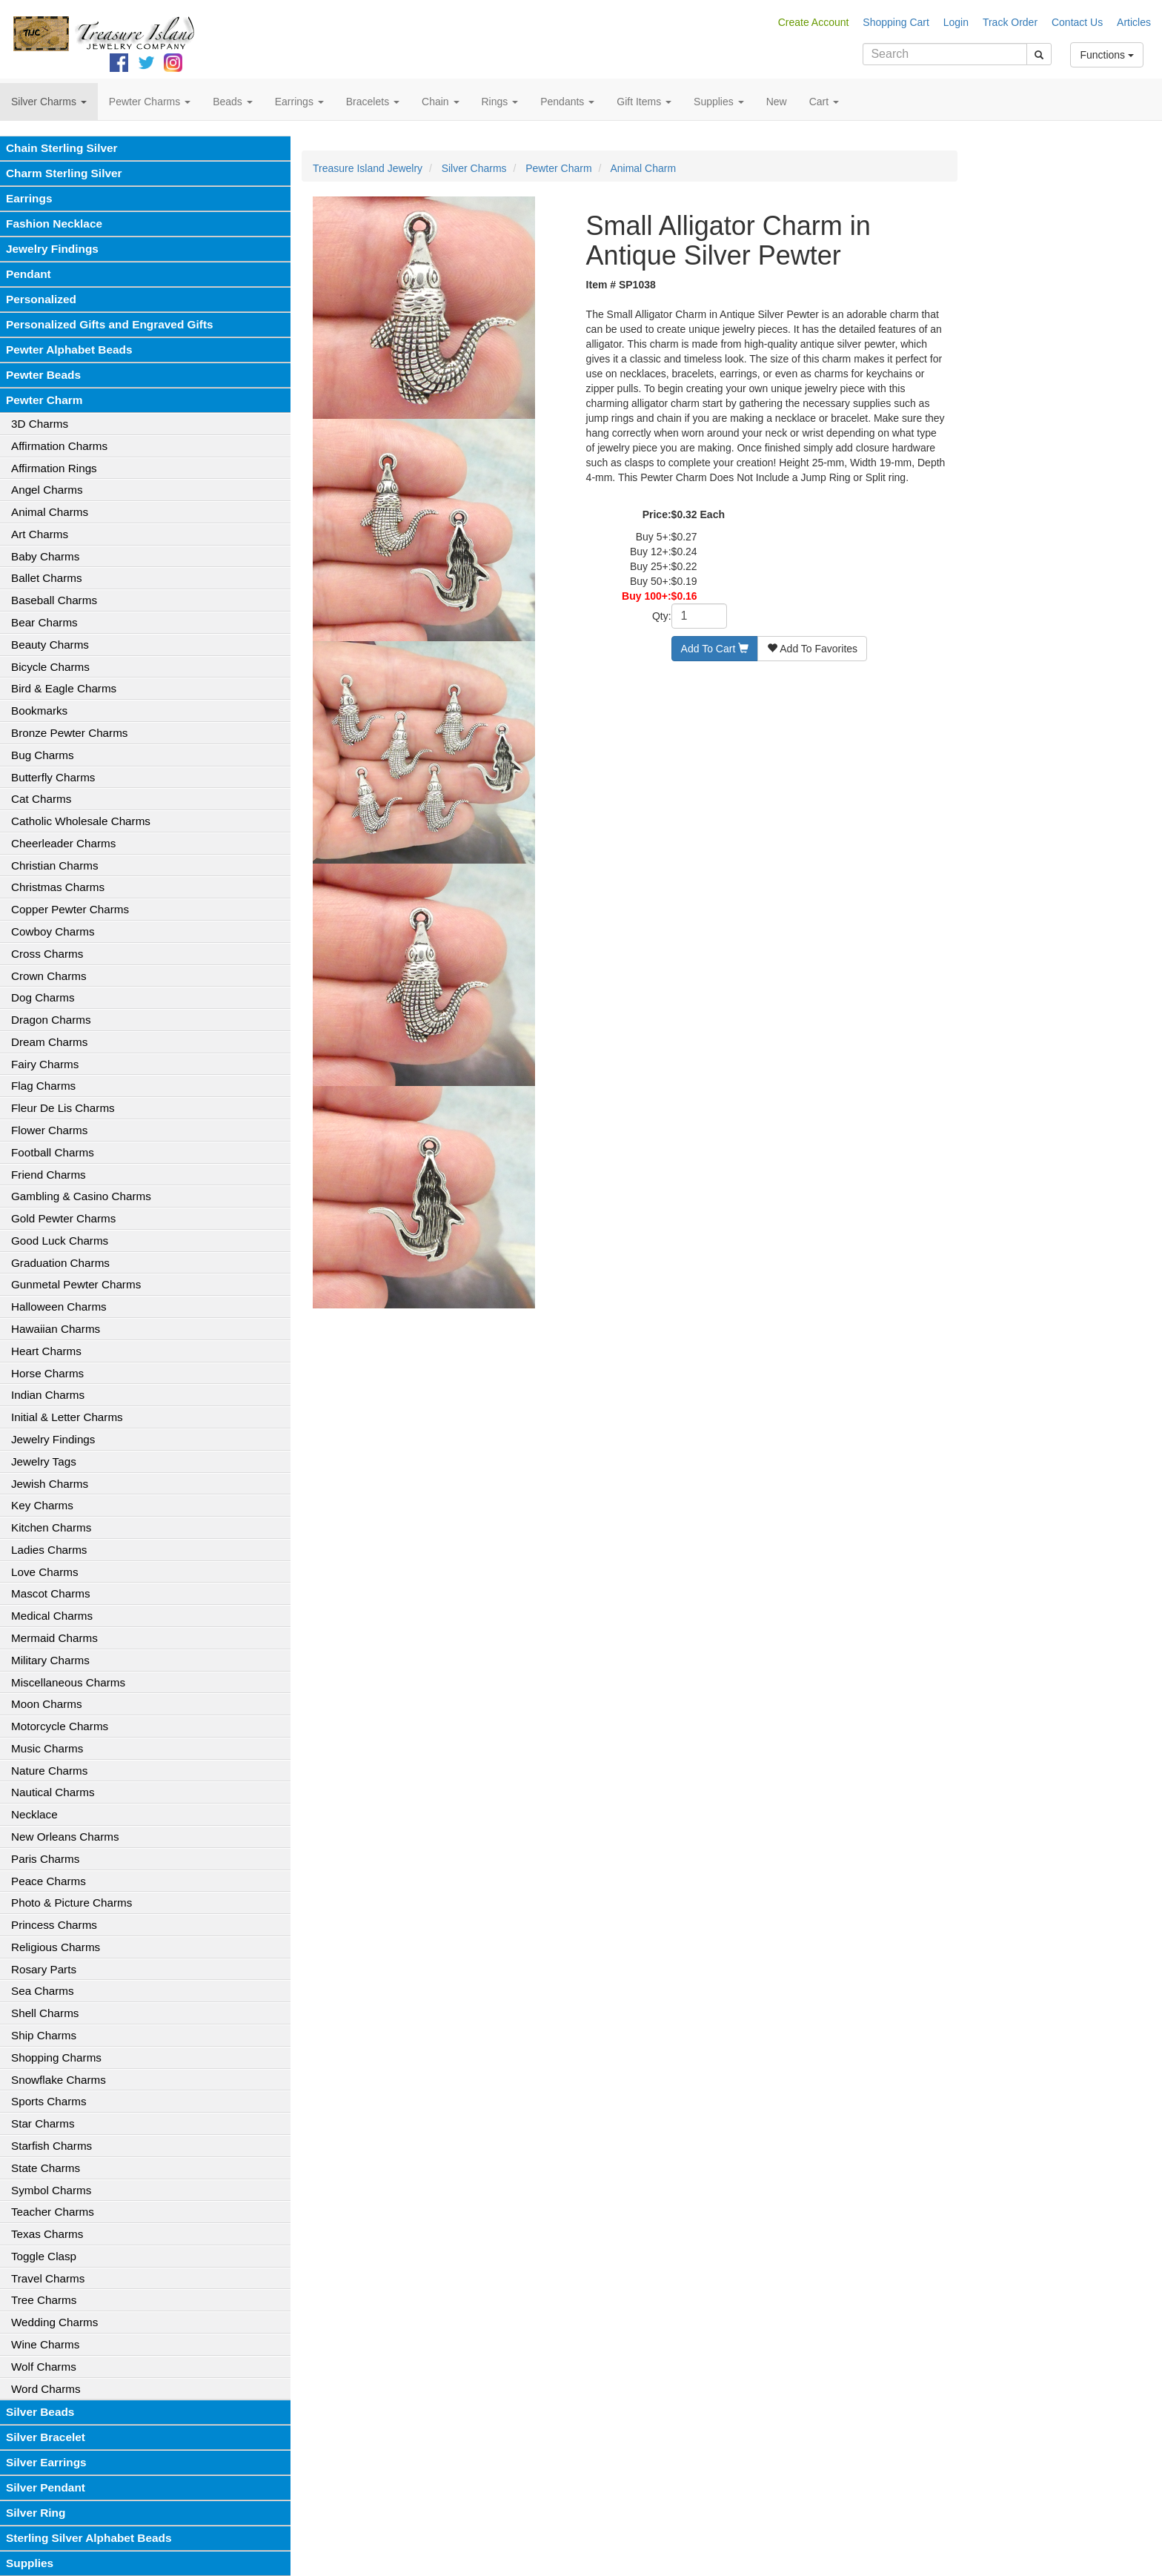 Image resolution: width=1162 pixels, height=2576 pixels. I want to click on Paris Charms, so click(45, 1858).